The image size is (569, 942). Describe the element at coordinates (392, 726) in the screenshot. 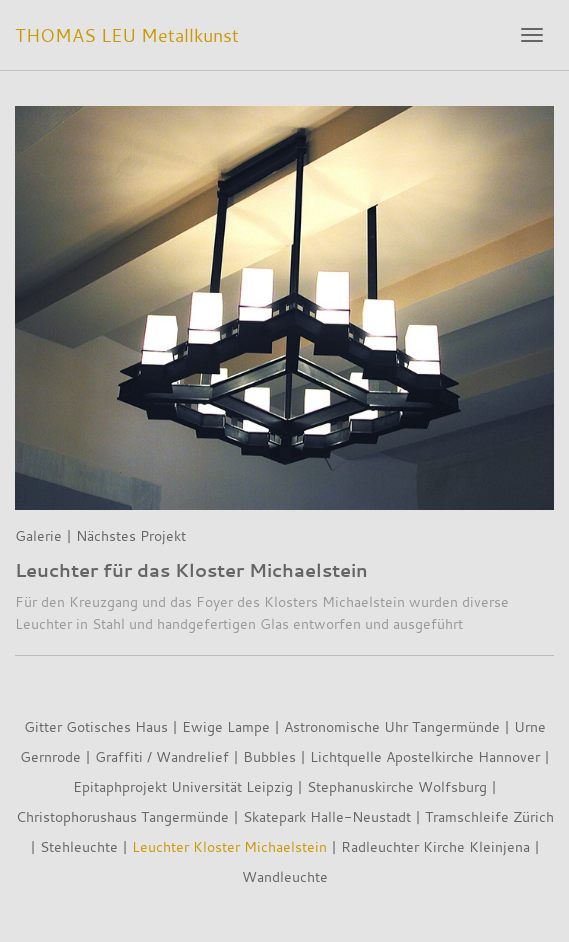

I see `Astronomische Uhr Tangermünde` at that location.